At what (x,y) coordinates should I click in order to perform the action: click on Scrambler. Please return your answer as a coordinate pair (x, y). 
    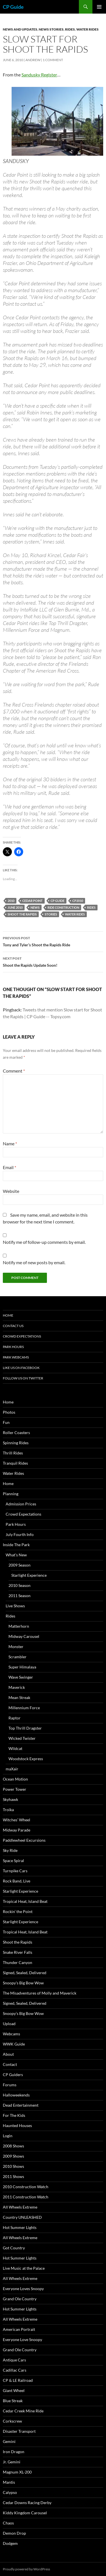
    Looking at the image, I should click on (17, 1656).